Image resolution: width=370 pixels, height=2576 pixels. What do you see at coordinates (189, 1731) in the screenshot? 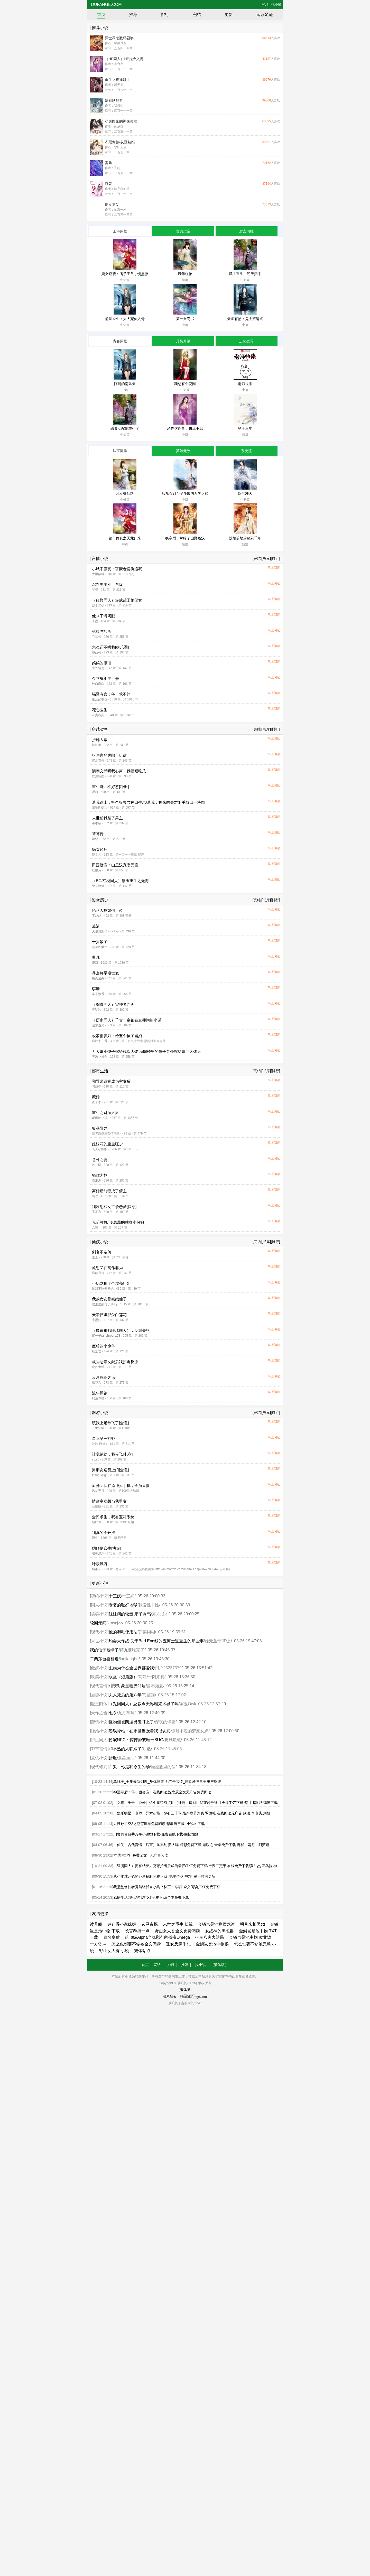
I see `惊疑不定的梦魇女妖` at bounding box center [189, 1731].